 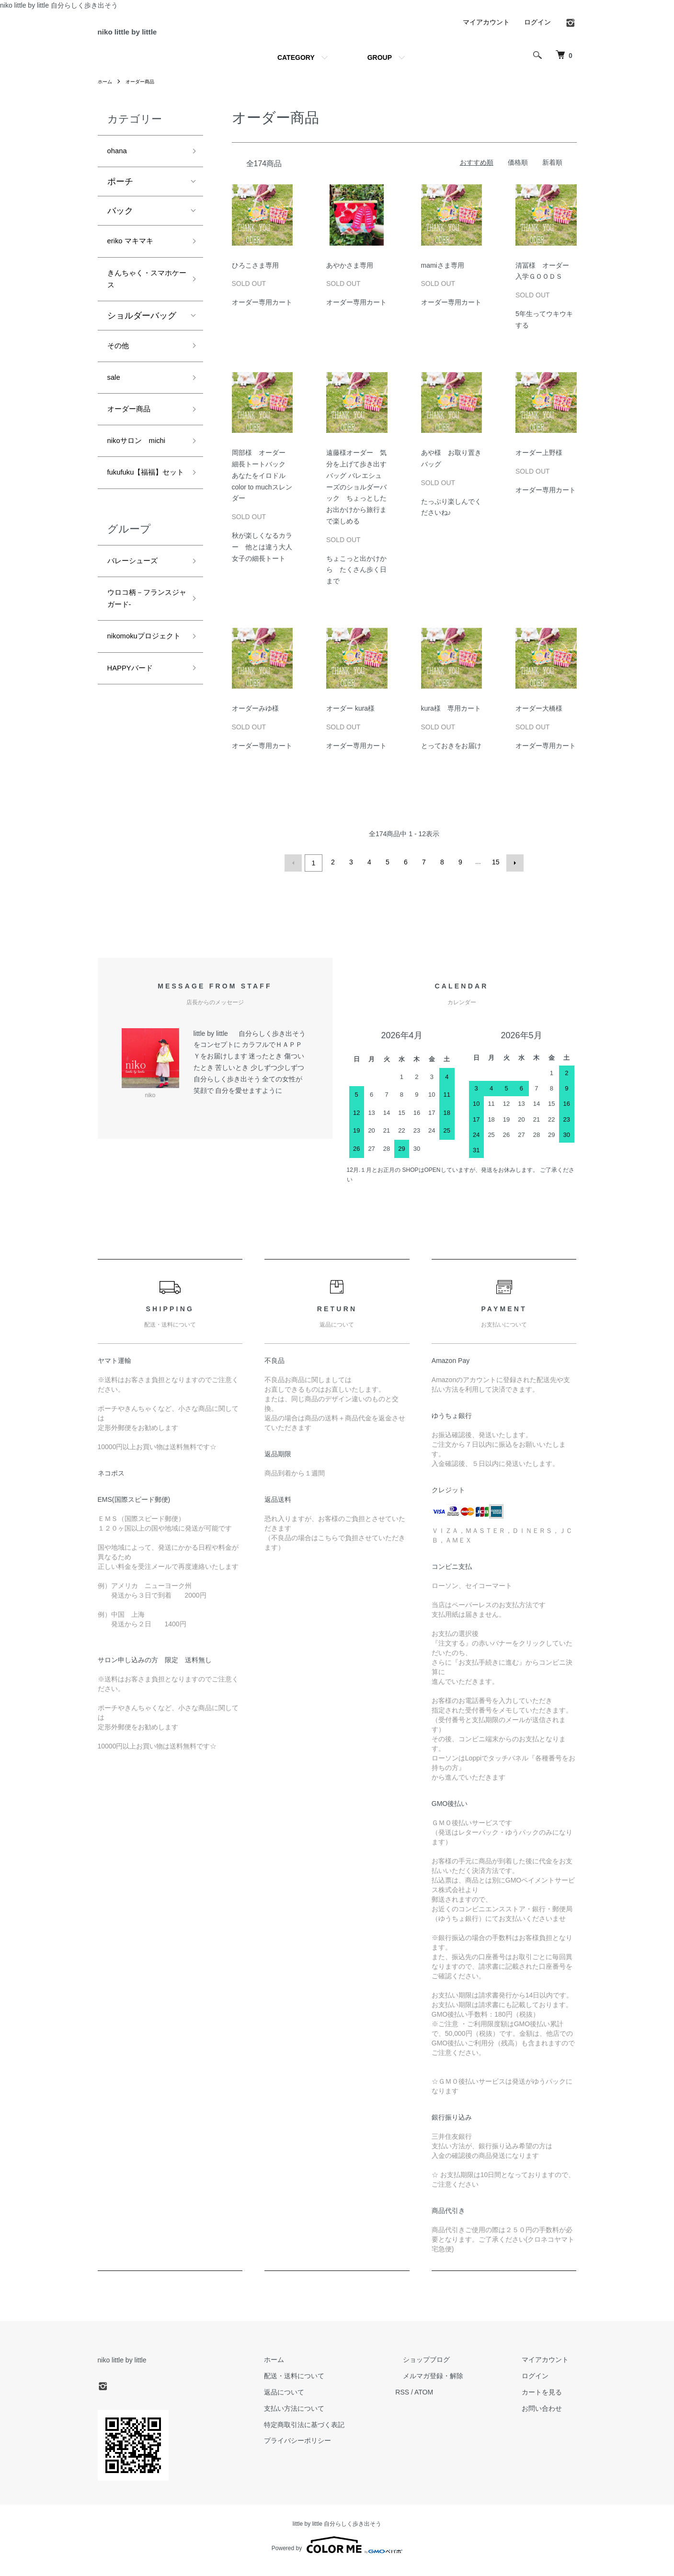 I want to click on ログイン, so click(x=537, y=32).